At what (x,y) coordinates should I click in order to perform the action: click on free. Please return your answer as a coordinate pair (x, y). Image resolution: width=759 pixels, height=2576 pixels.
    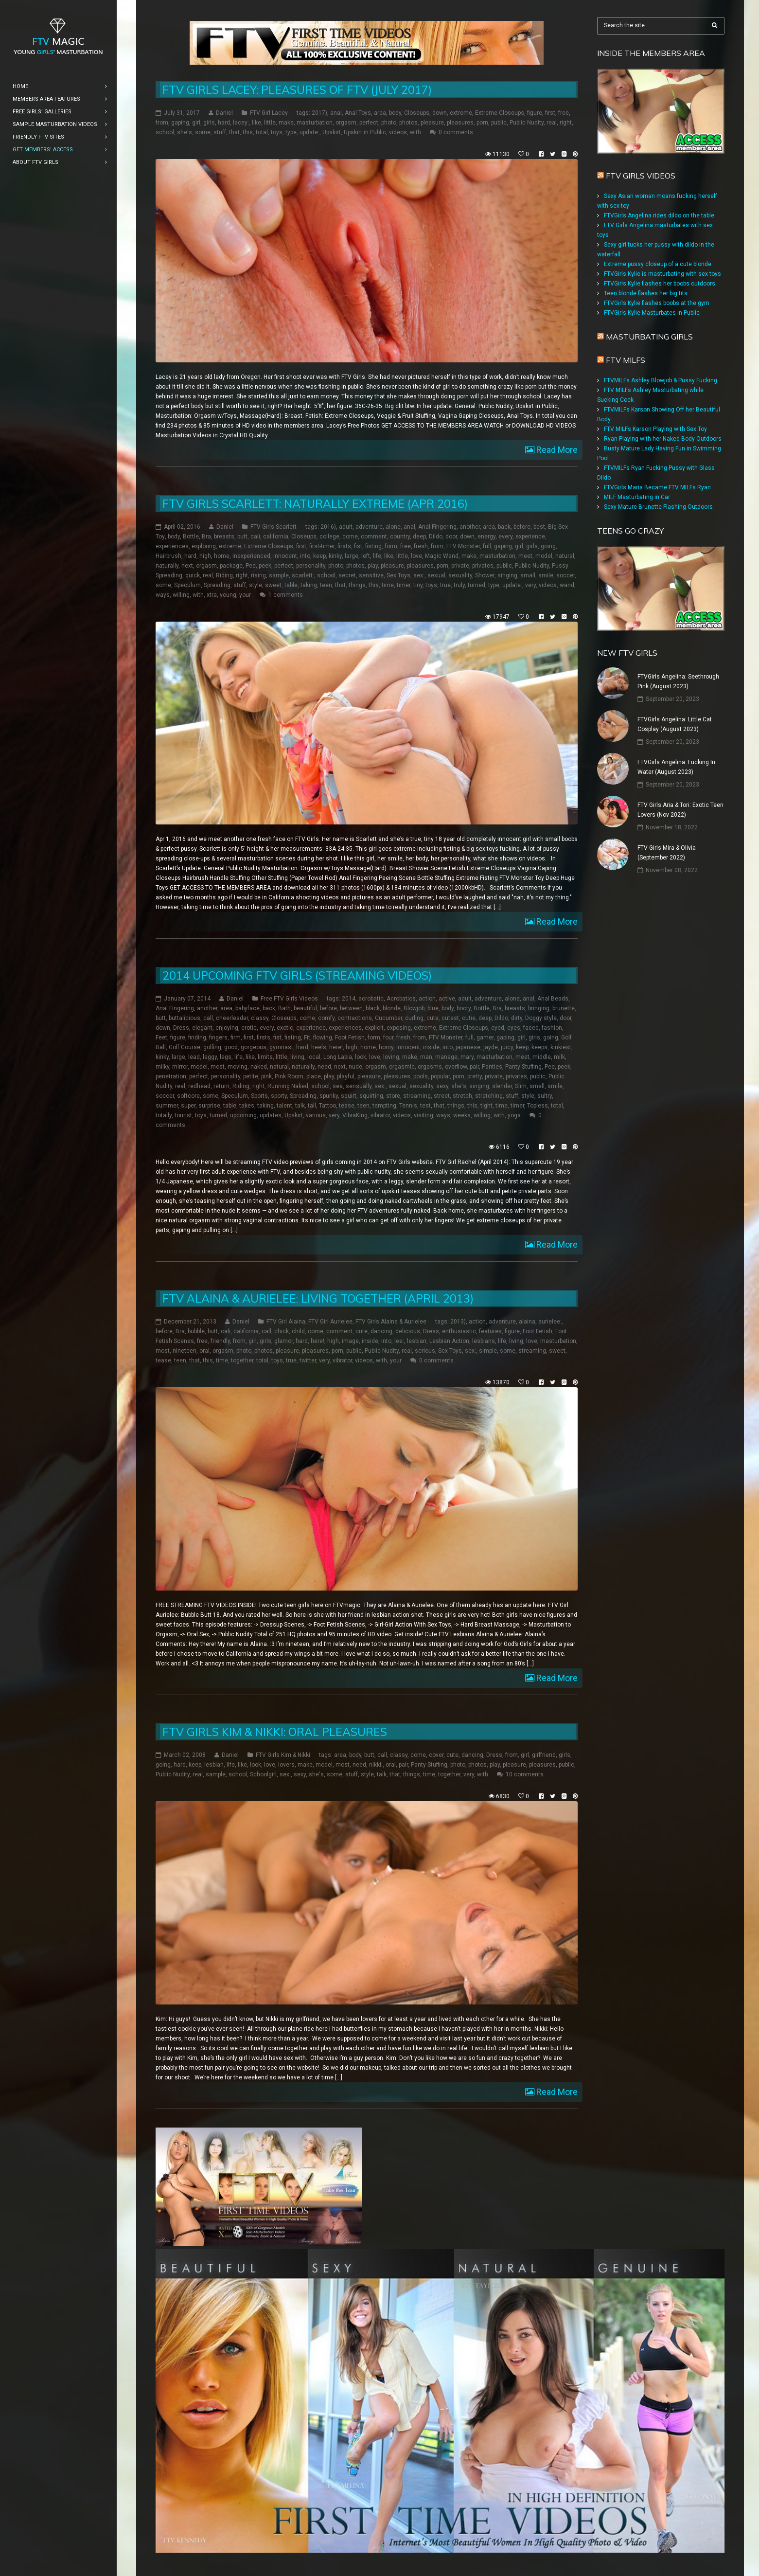
    Looking at the image, I should click on (563, 112).